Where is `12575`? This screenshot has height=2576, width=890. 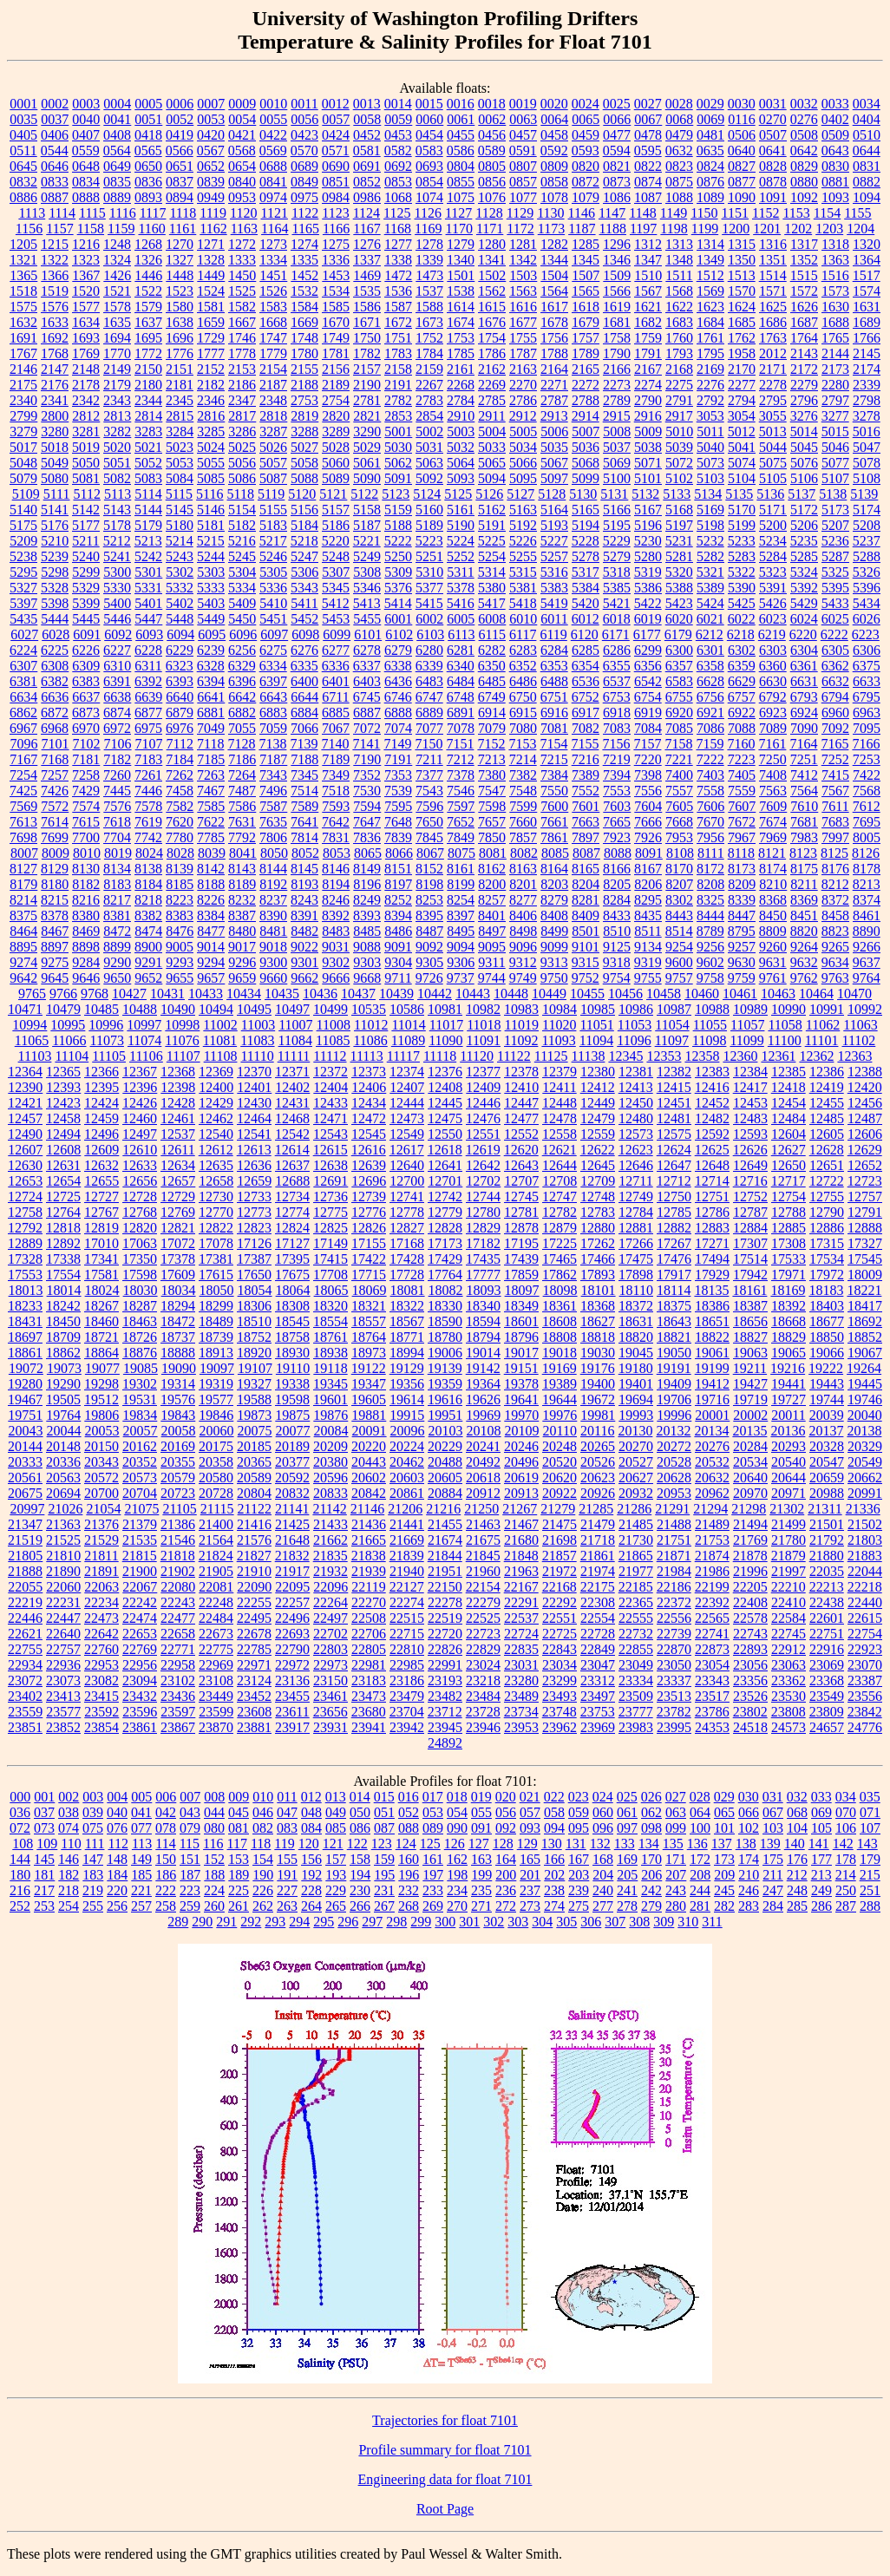 12575 is located at coordinates (674, 1134).